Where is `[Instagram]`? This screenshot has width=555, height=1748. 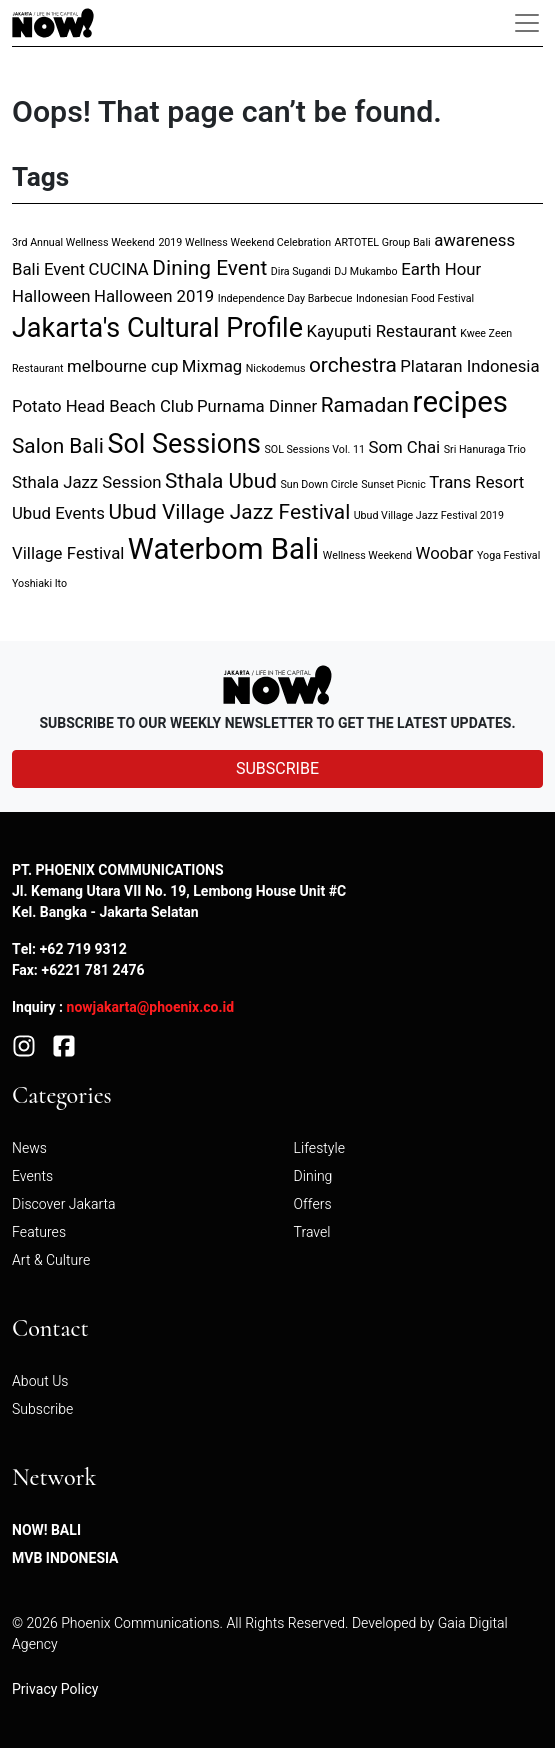
[Instagram] is located at coordinates (24, 1045).